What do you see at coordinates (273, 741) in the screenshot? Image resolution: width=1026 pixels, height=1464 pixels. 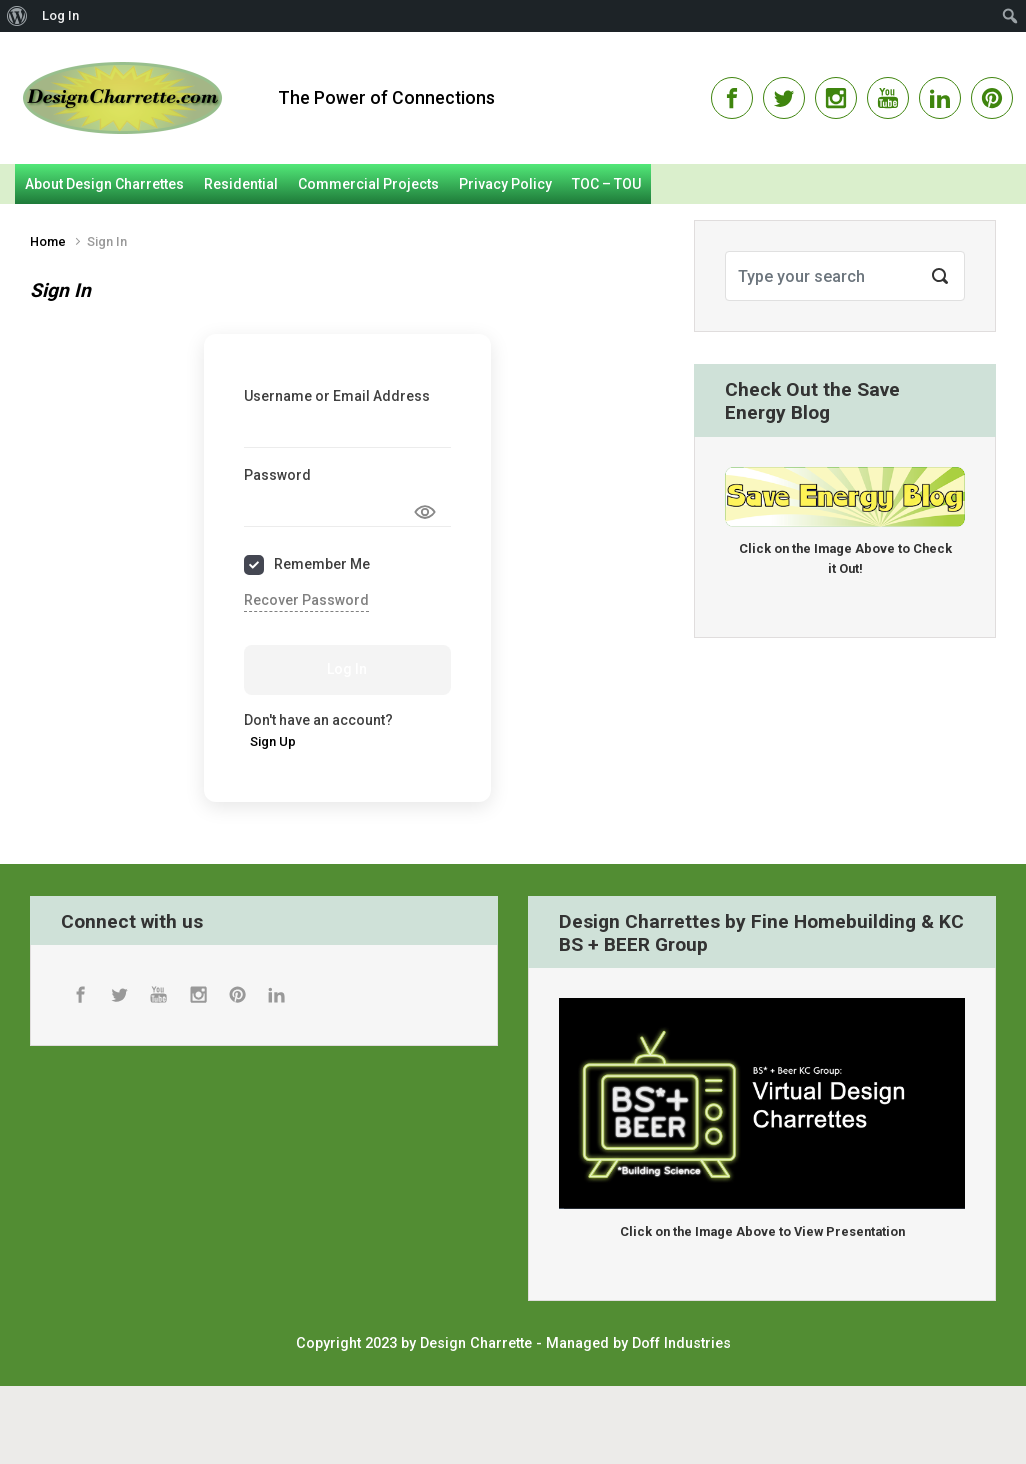 I see `Sign Up [Signup Button]` at bounding box center [273, 741].